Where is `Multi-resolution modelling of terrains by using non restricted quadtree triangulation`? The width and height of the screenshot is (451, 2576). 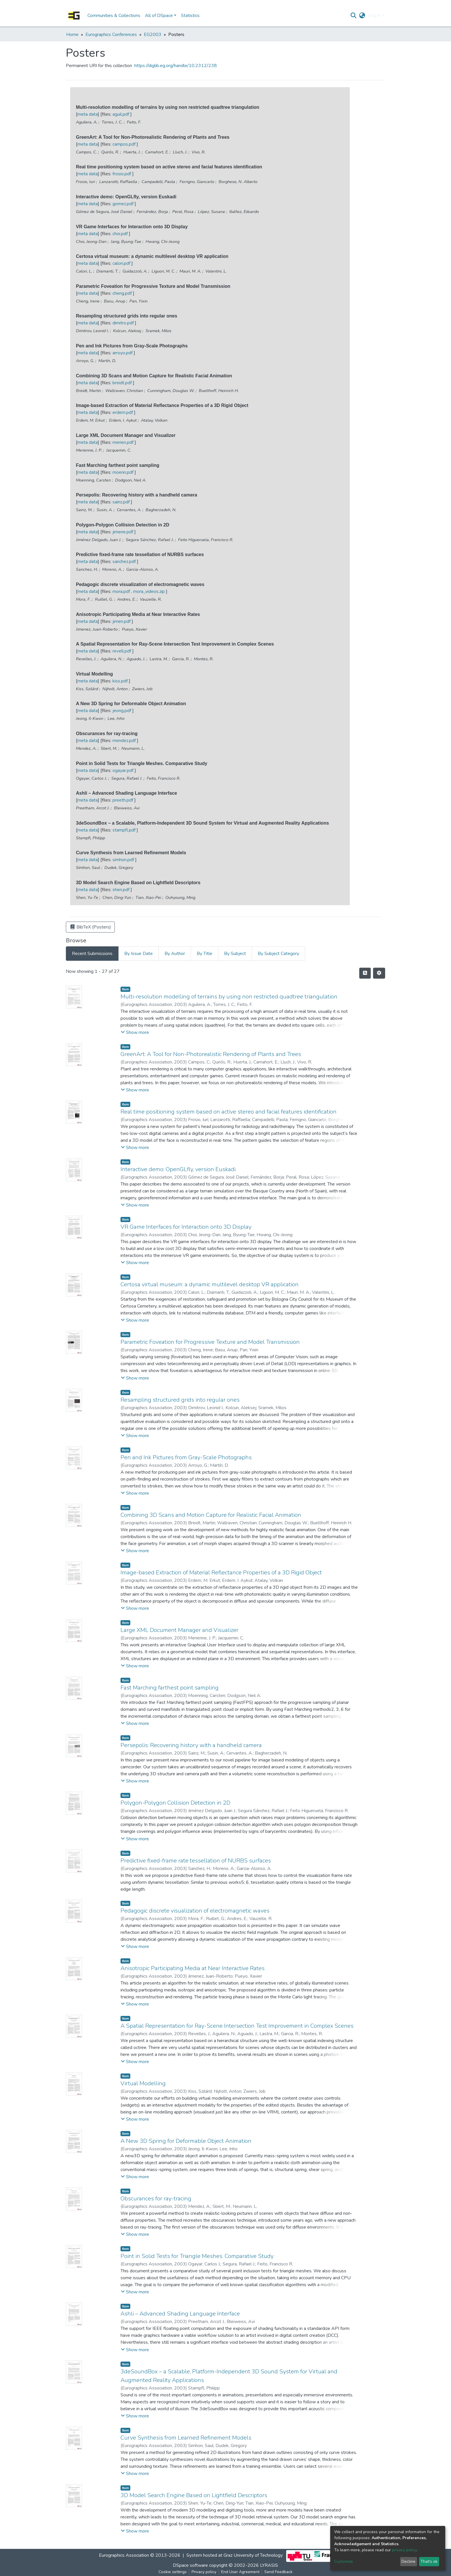
Multi-resolution modelling of terrains by using non restricted quadtree triangulation is located at coordinates (229, 996).